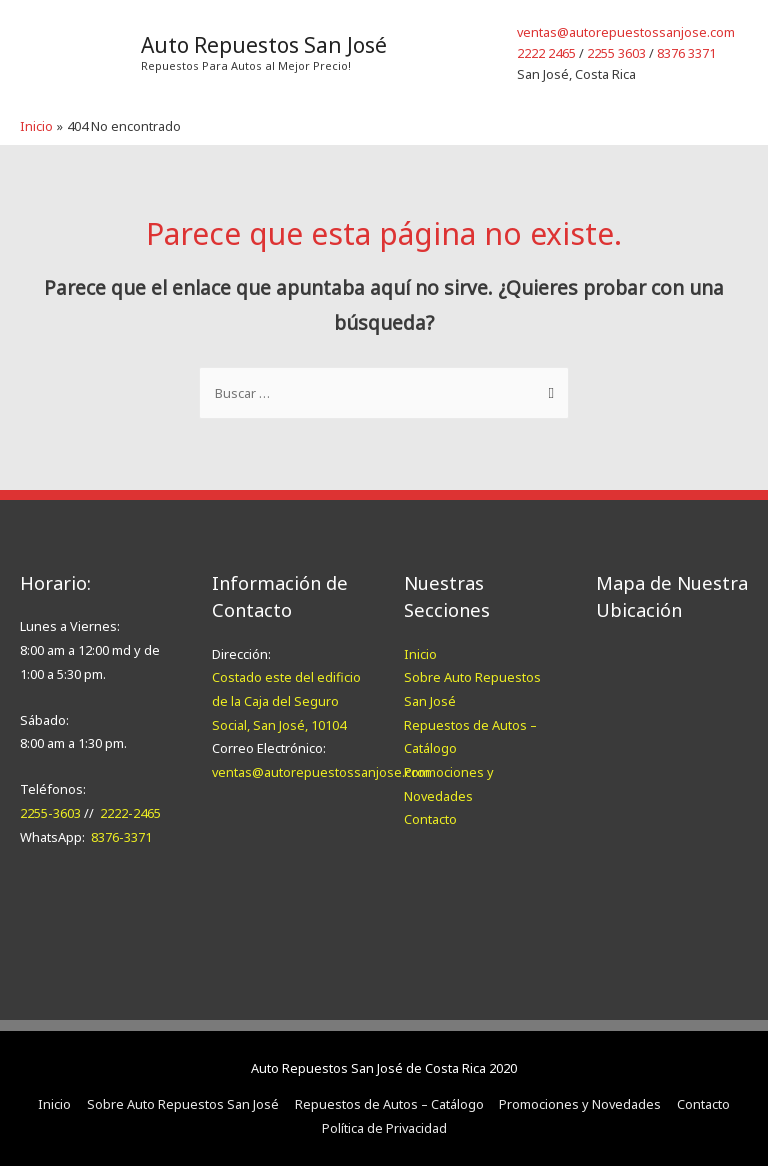  Describe the element at coordinates (286, 700) in the screenshot. I see `Costado este del edificio de la Caja del Seguro Social, San José, 10104` at that location.